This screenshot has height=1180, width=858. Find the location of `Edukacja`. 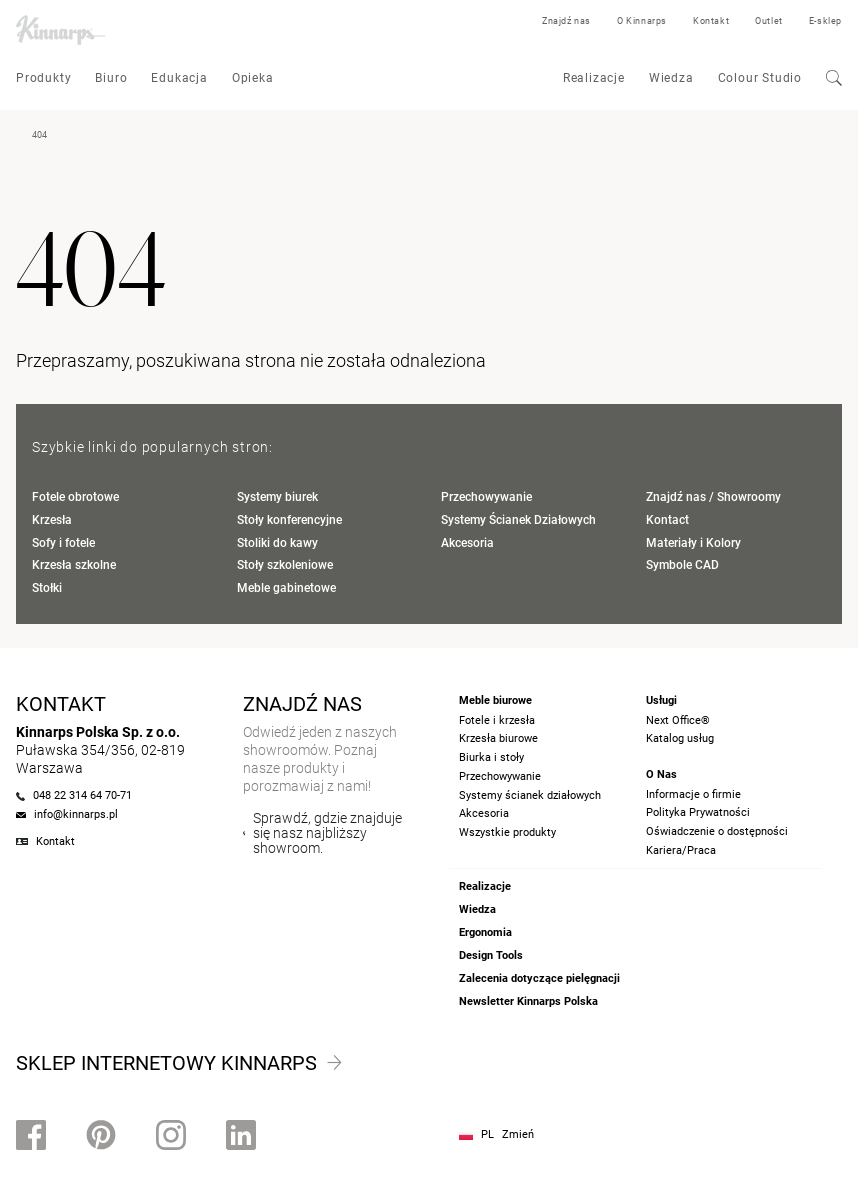

Edukacja is located at coordinates (179, 78).